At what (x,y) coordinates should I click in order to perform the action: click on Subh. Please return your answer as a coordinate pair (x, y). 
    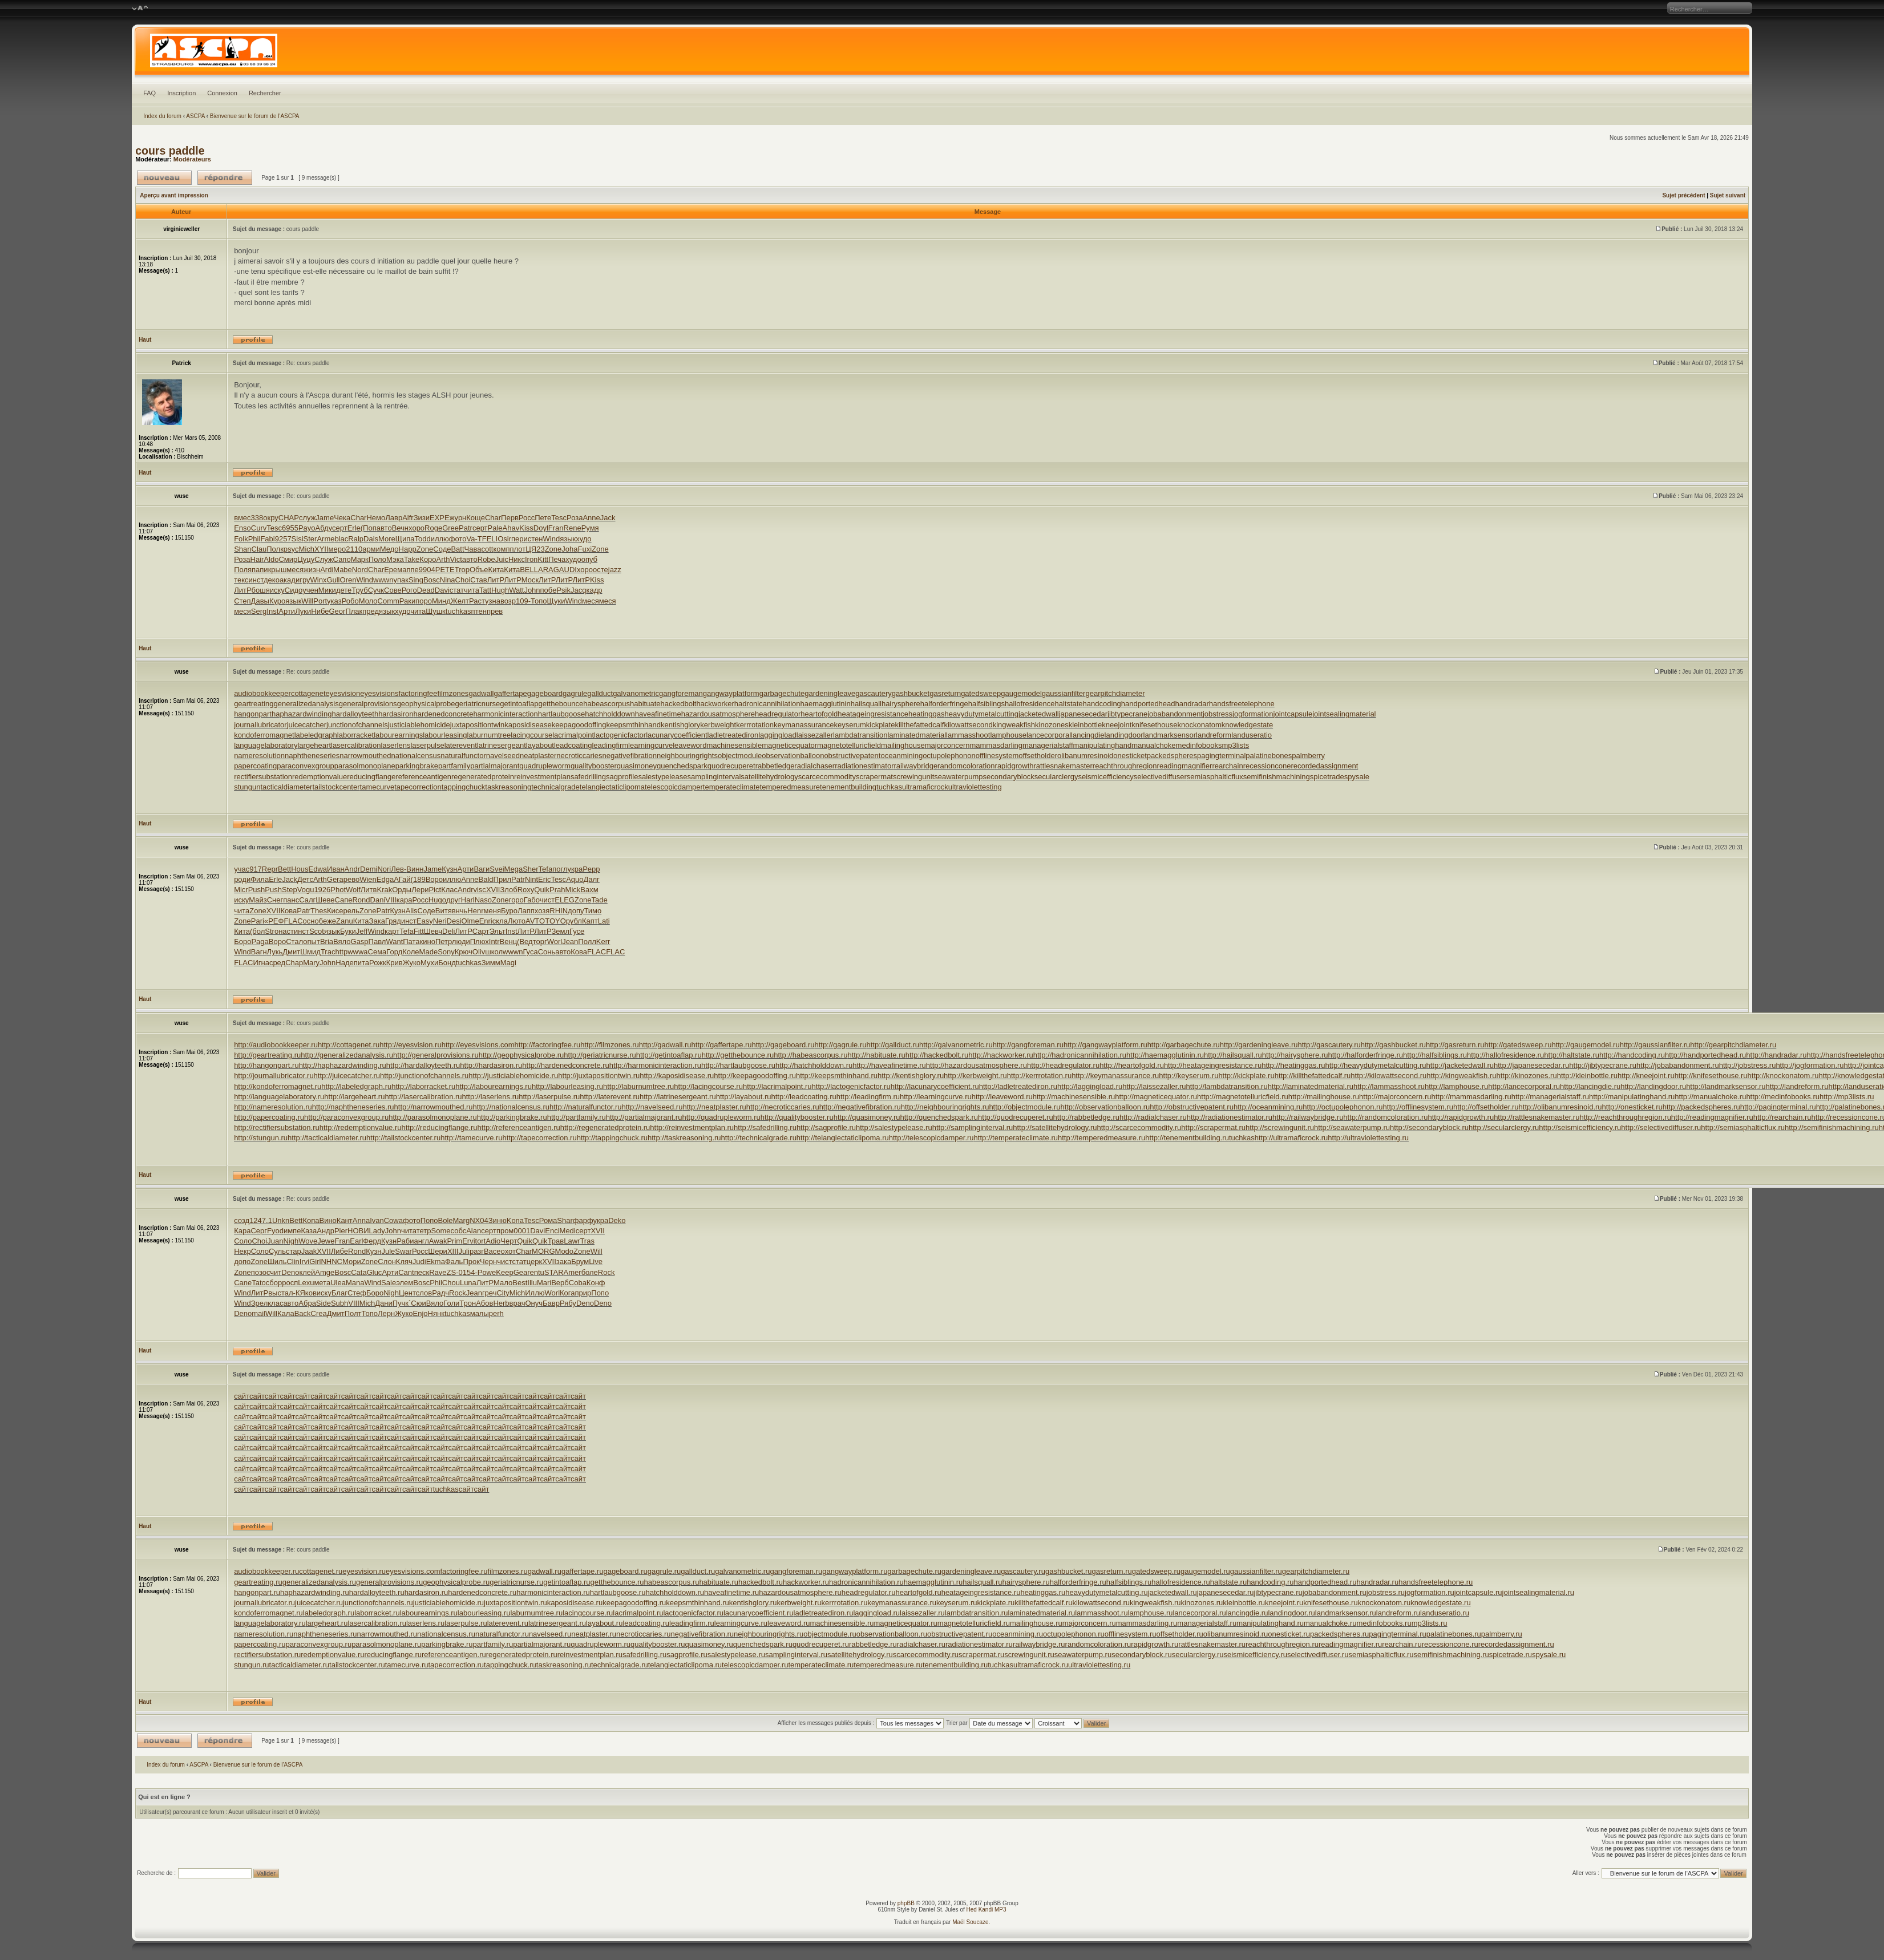
    Looking at the image, I should click on (339, 1303).